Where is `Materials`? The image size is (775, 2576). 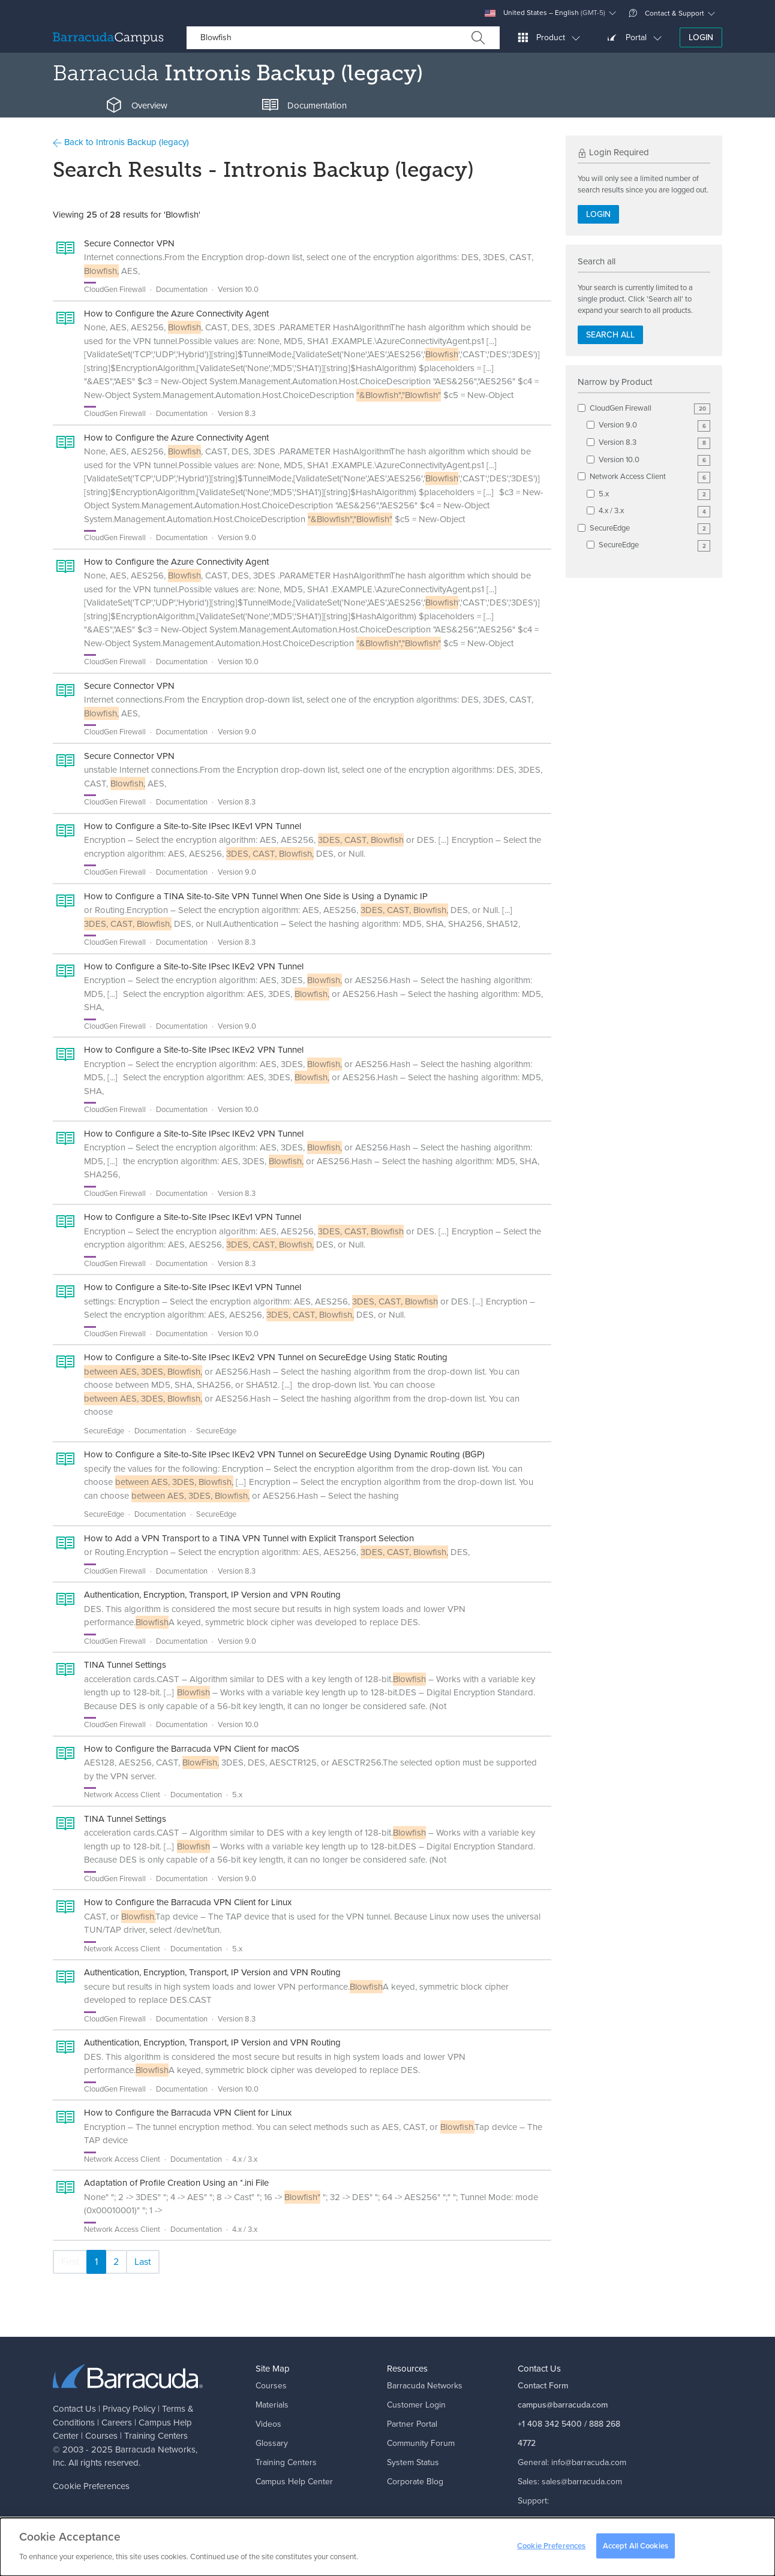
Materials is located at coordinates (272, 2405).